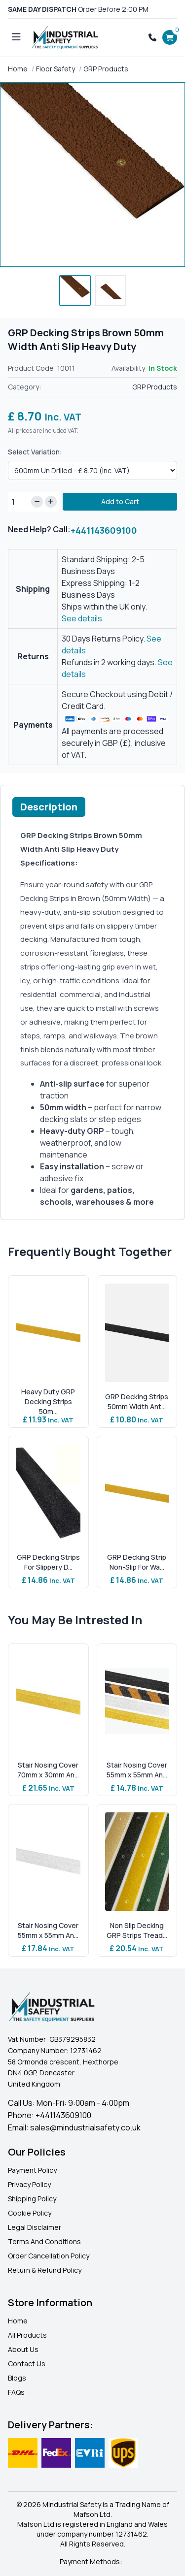 The width and height of the screenshot is (185, 2576). I want to click on Add to Cart, so click(120, 501).